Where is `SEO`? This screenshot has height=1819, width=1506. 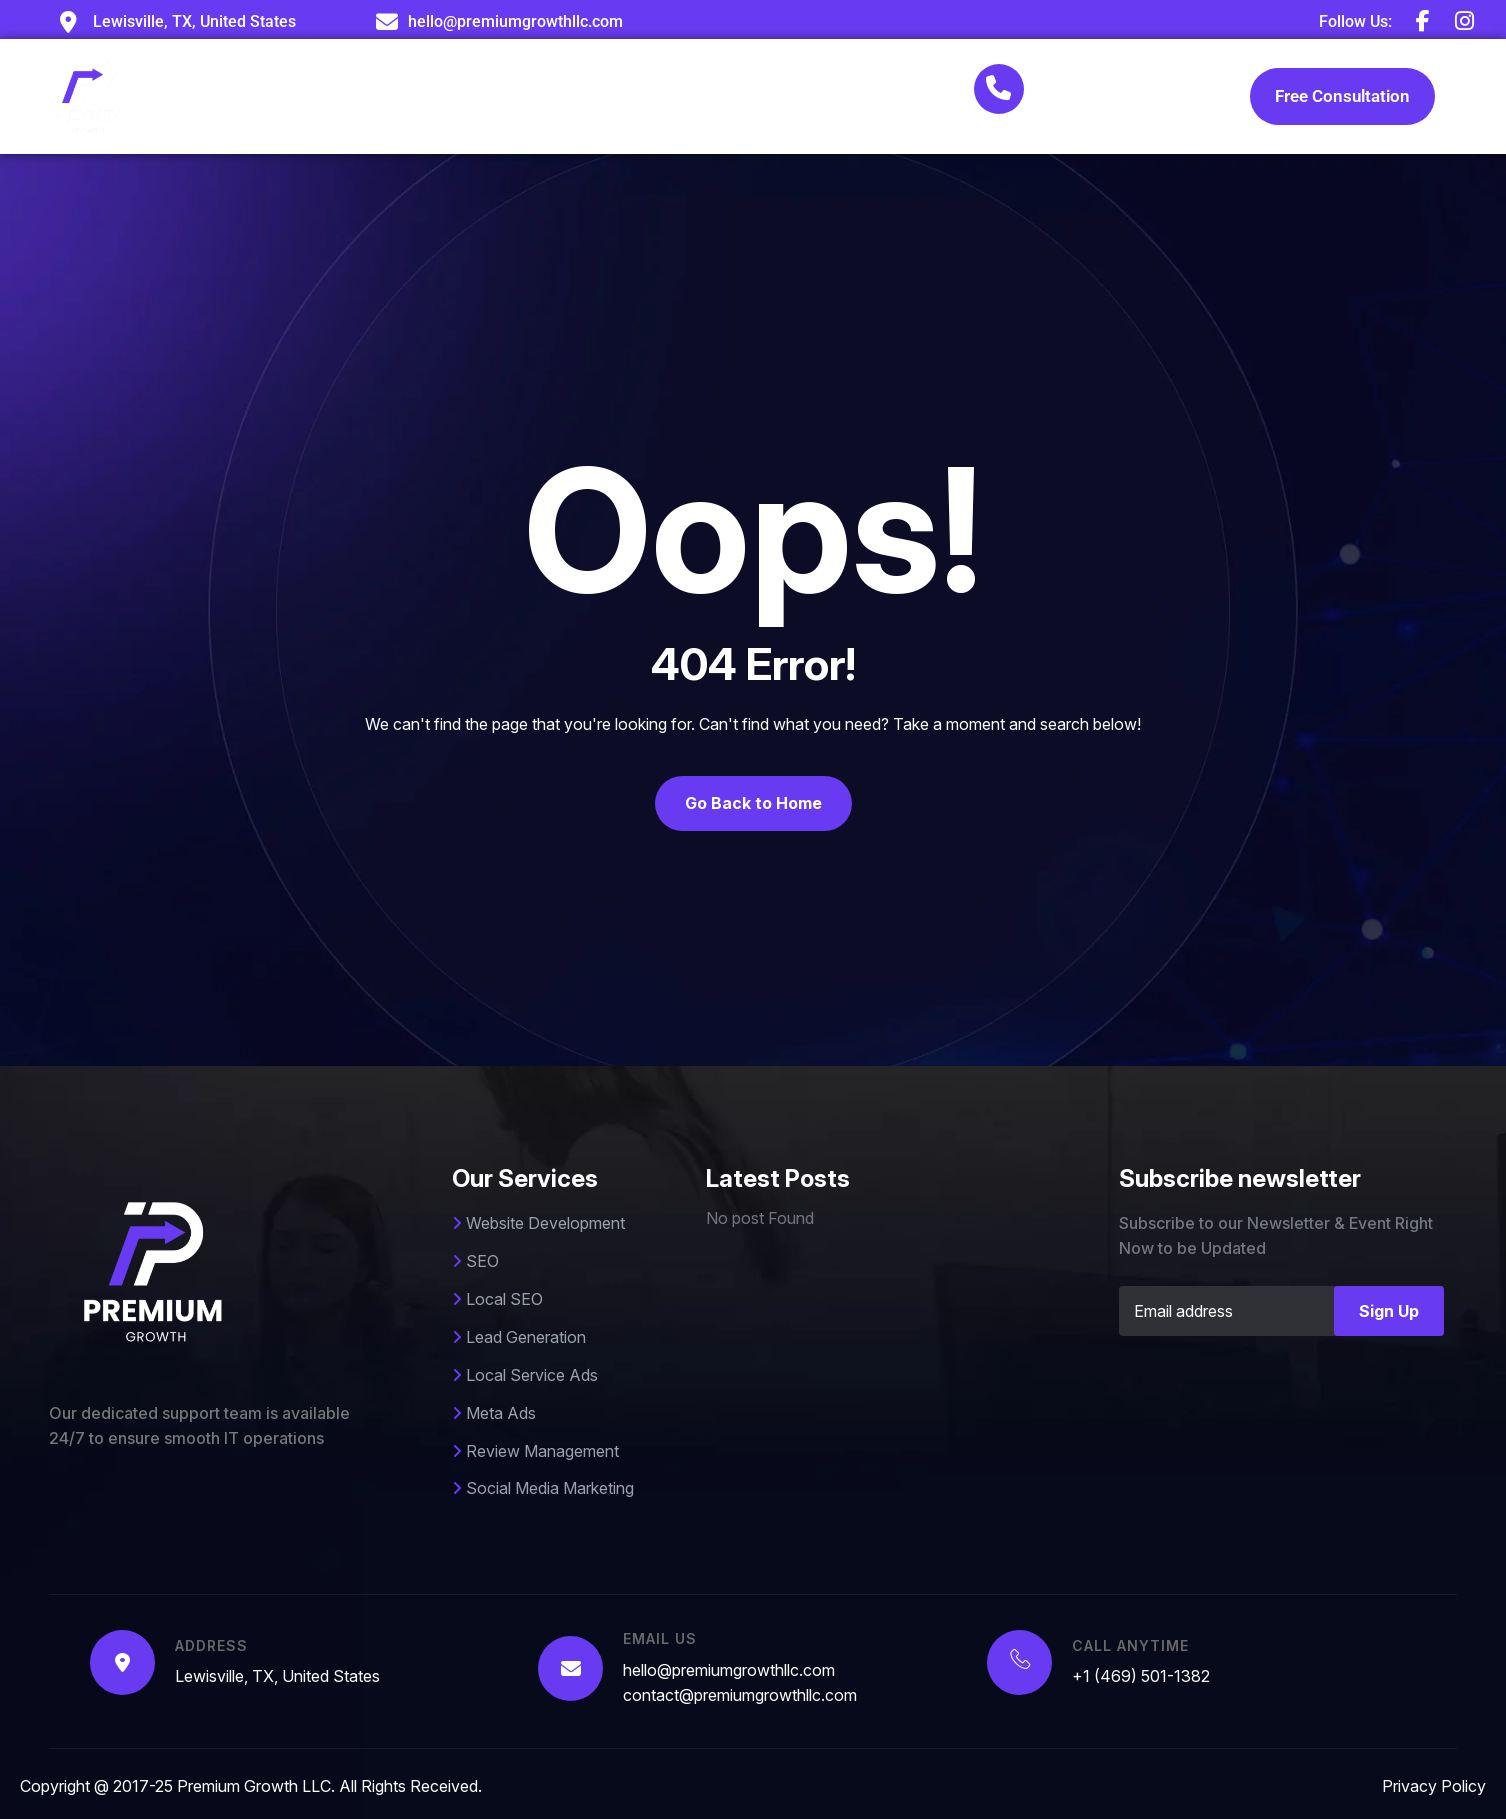 SEO is located at coordinates (475, 1261).